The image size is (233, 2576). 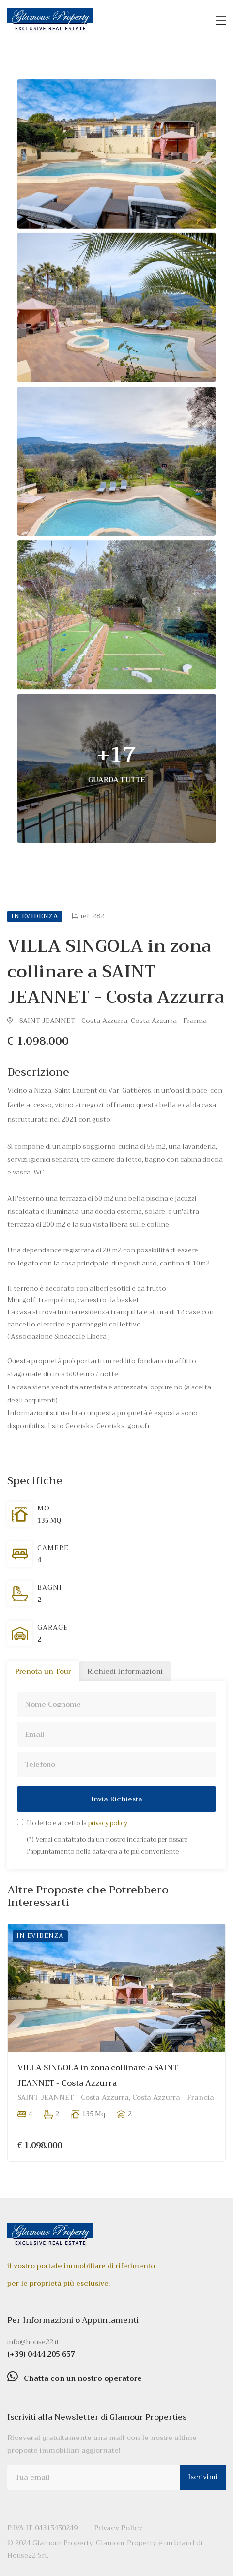 I want to click on Iscrivimi, so click(x=202, y=2477).